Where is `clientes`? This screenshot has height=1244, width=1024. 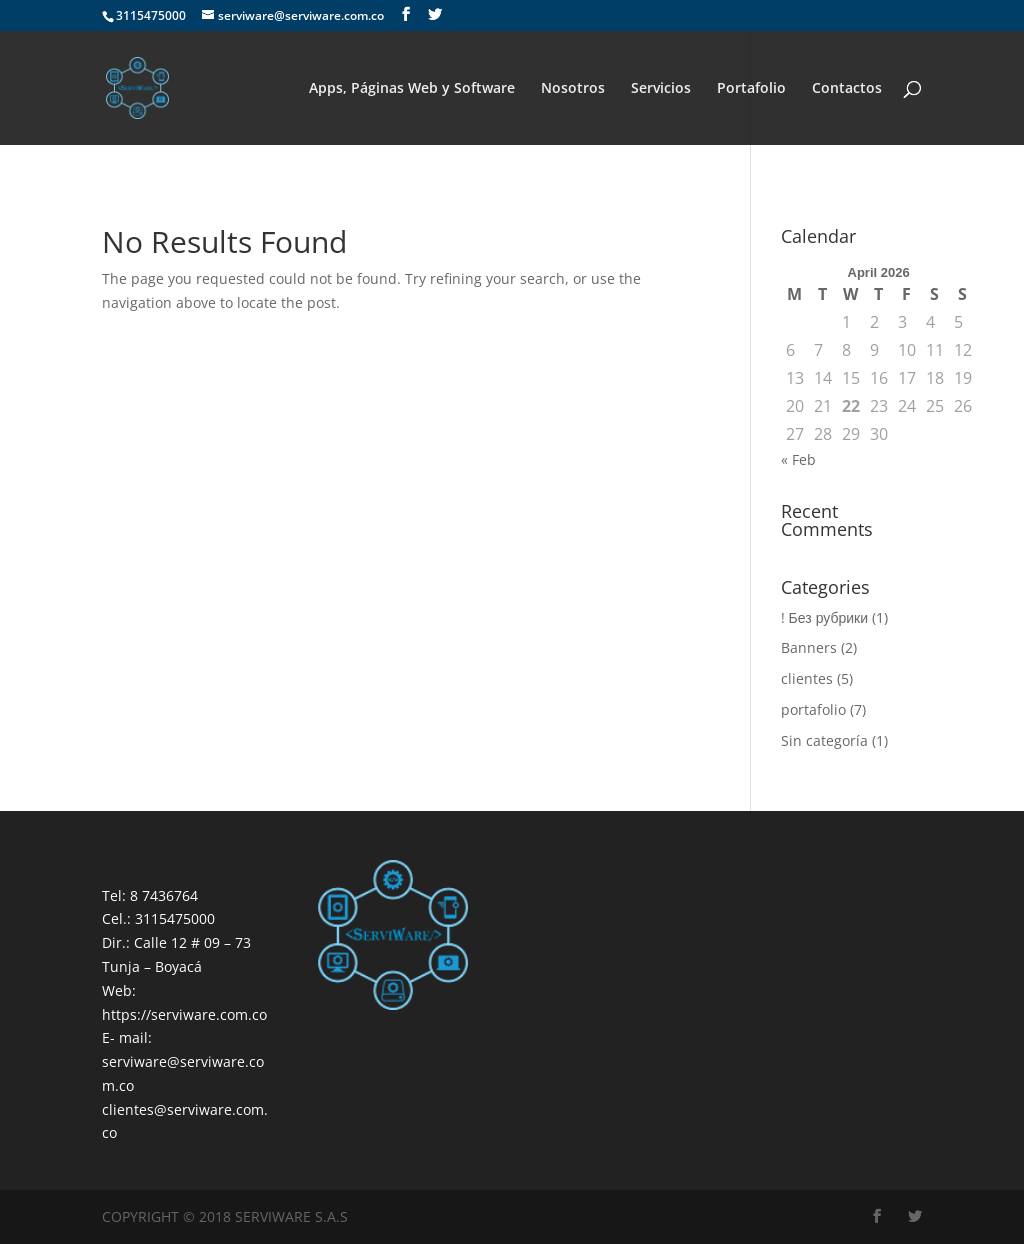 clientes is located at coordinates (807, 678).